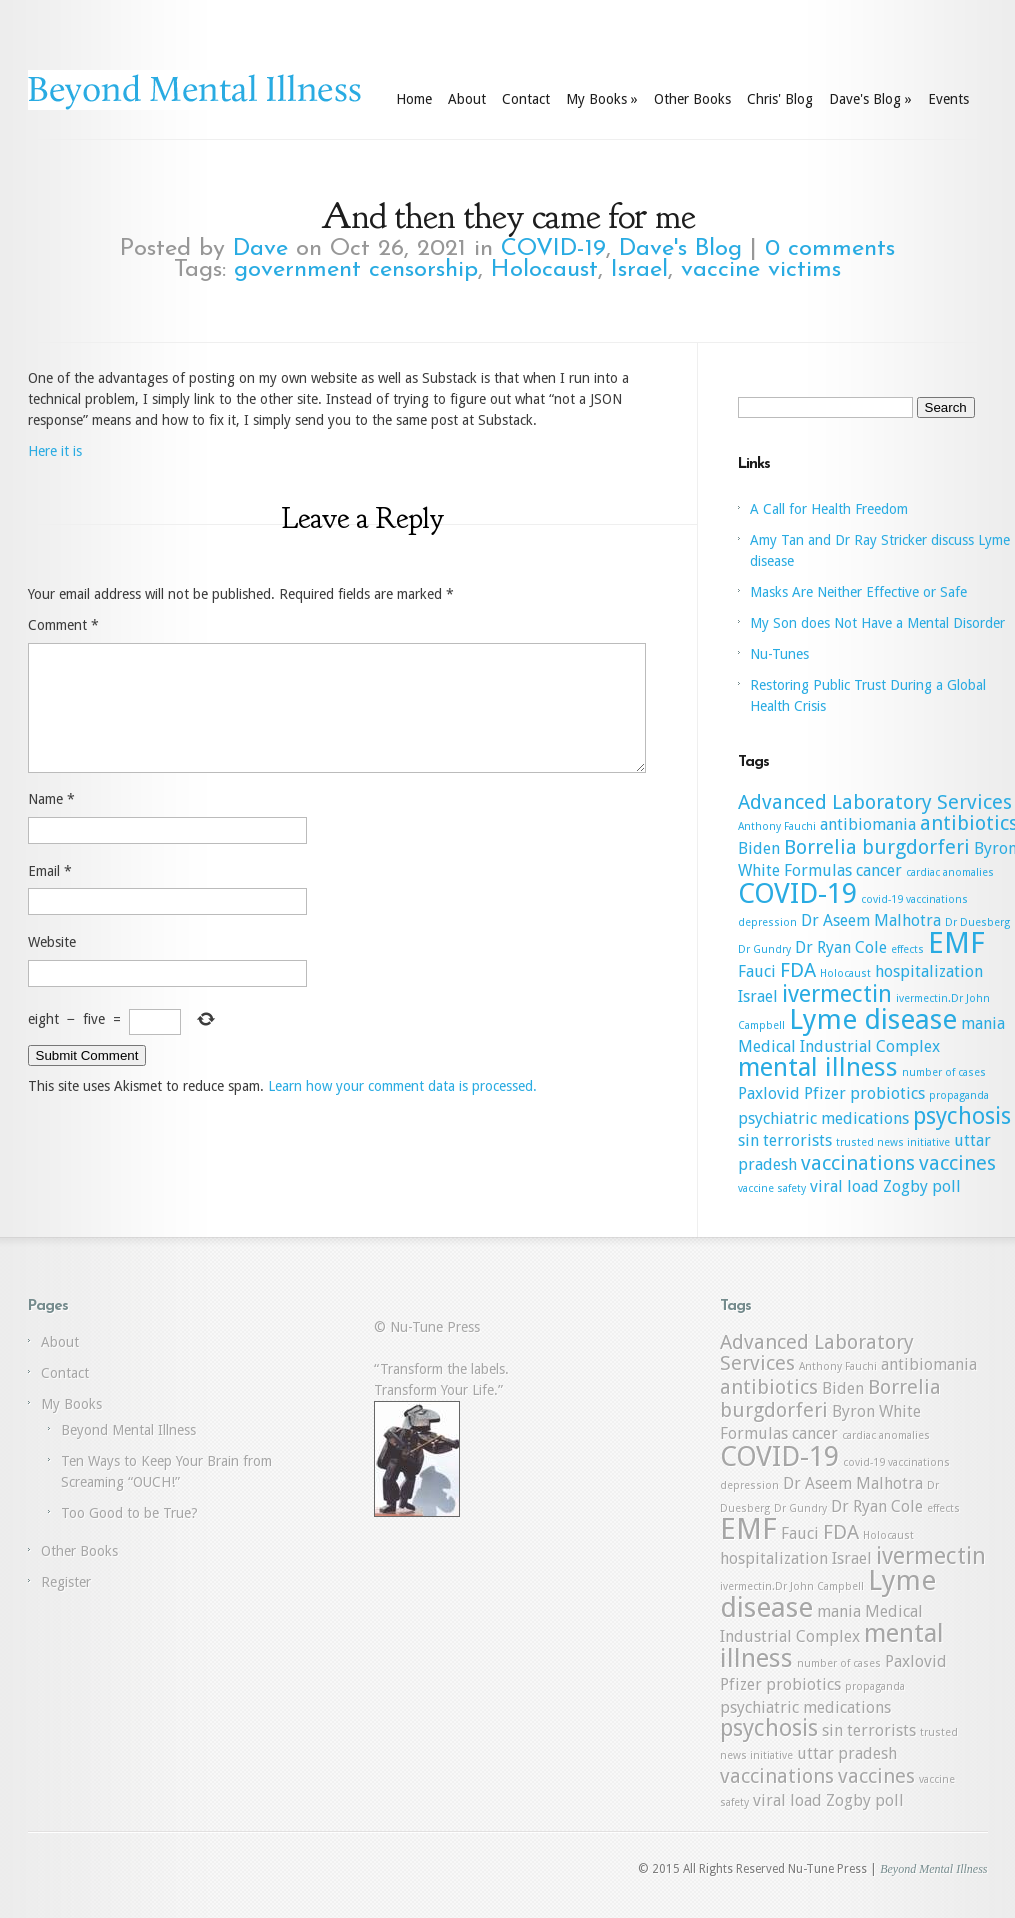  Describe the element at coordinates (962, 1116) in the screenshot. I see `psychosis [psychosis (4 items)]` at that location.